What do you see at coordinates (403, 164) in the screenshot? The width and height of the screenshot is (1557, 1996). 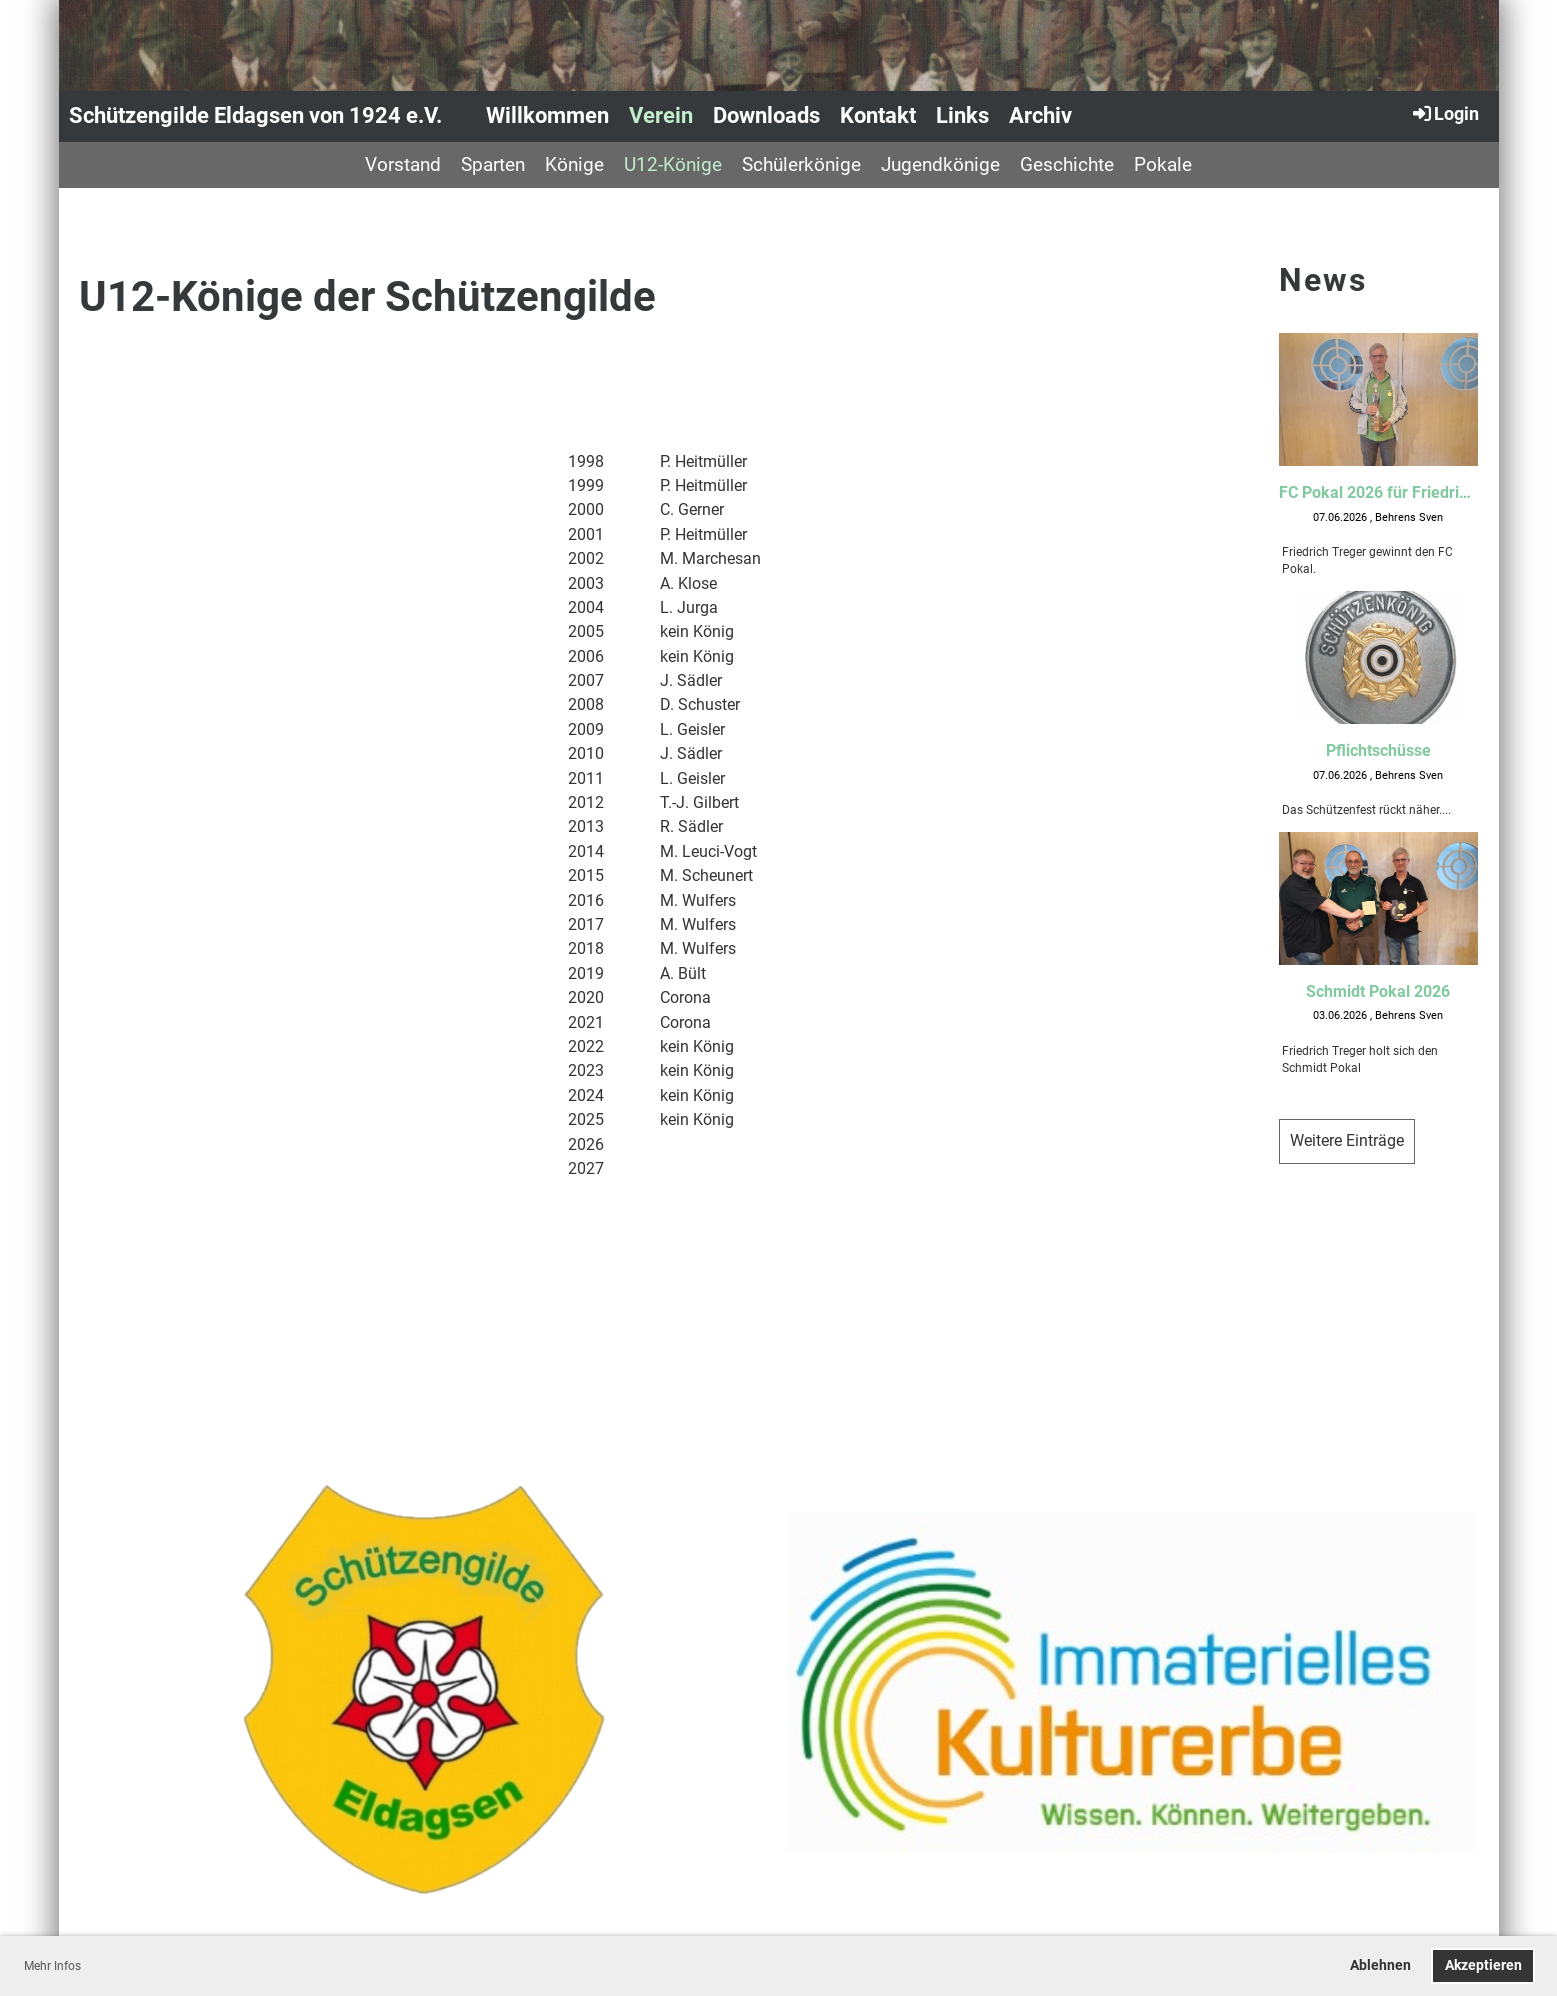 I see `Vorstand` at bounding box center [403, 164].